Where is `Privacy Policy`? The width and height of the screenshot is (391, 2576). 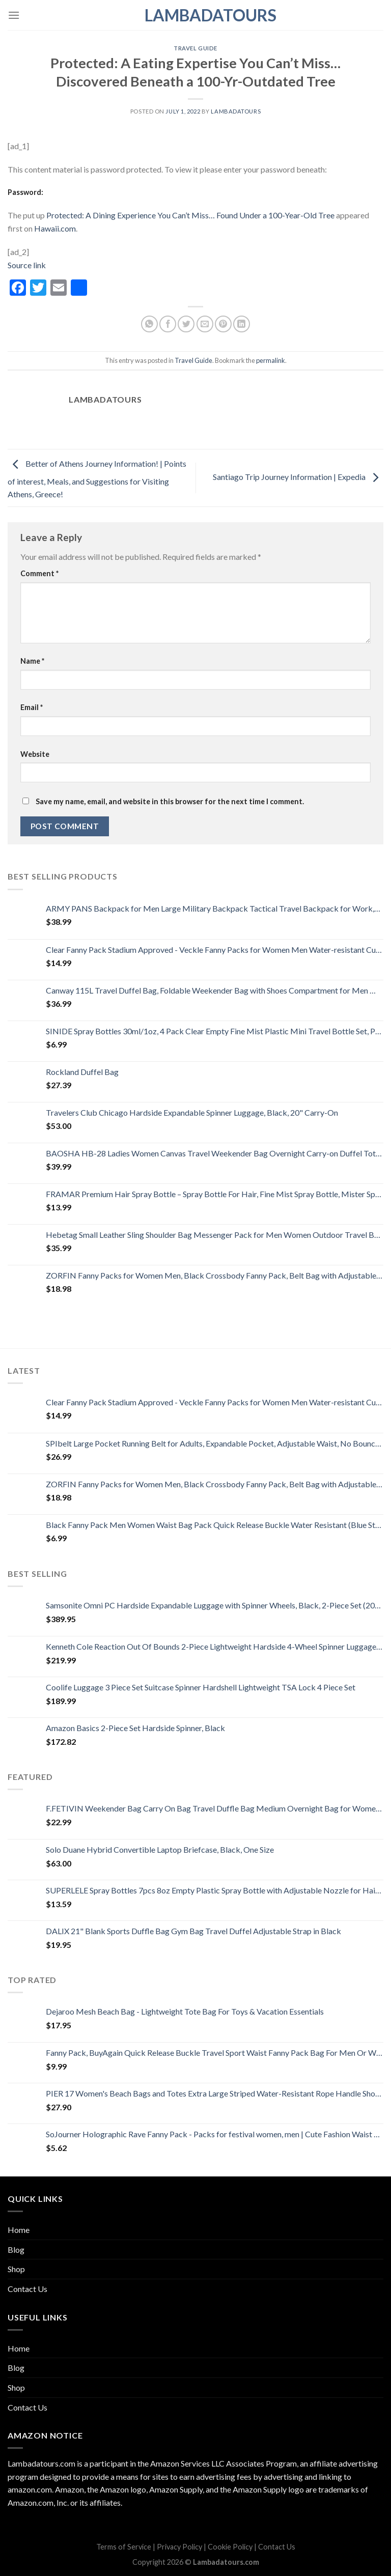 Privacy Policy is located at coordinates (179, 2546).